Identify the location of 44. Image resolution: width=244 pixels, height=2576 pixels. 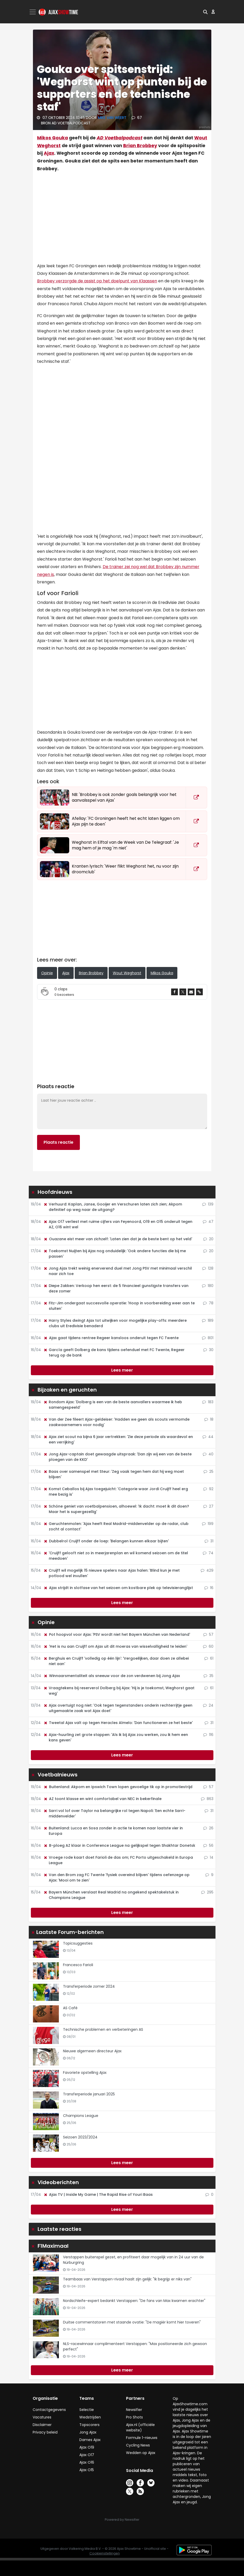
(208, 1436).